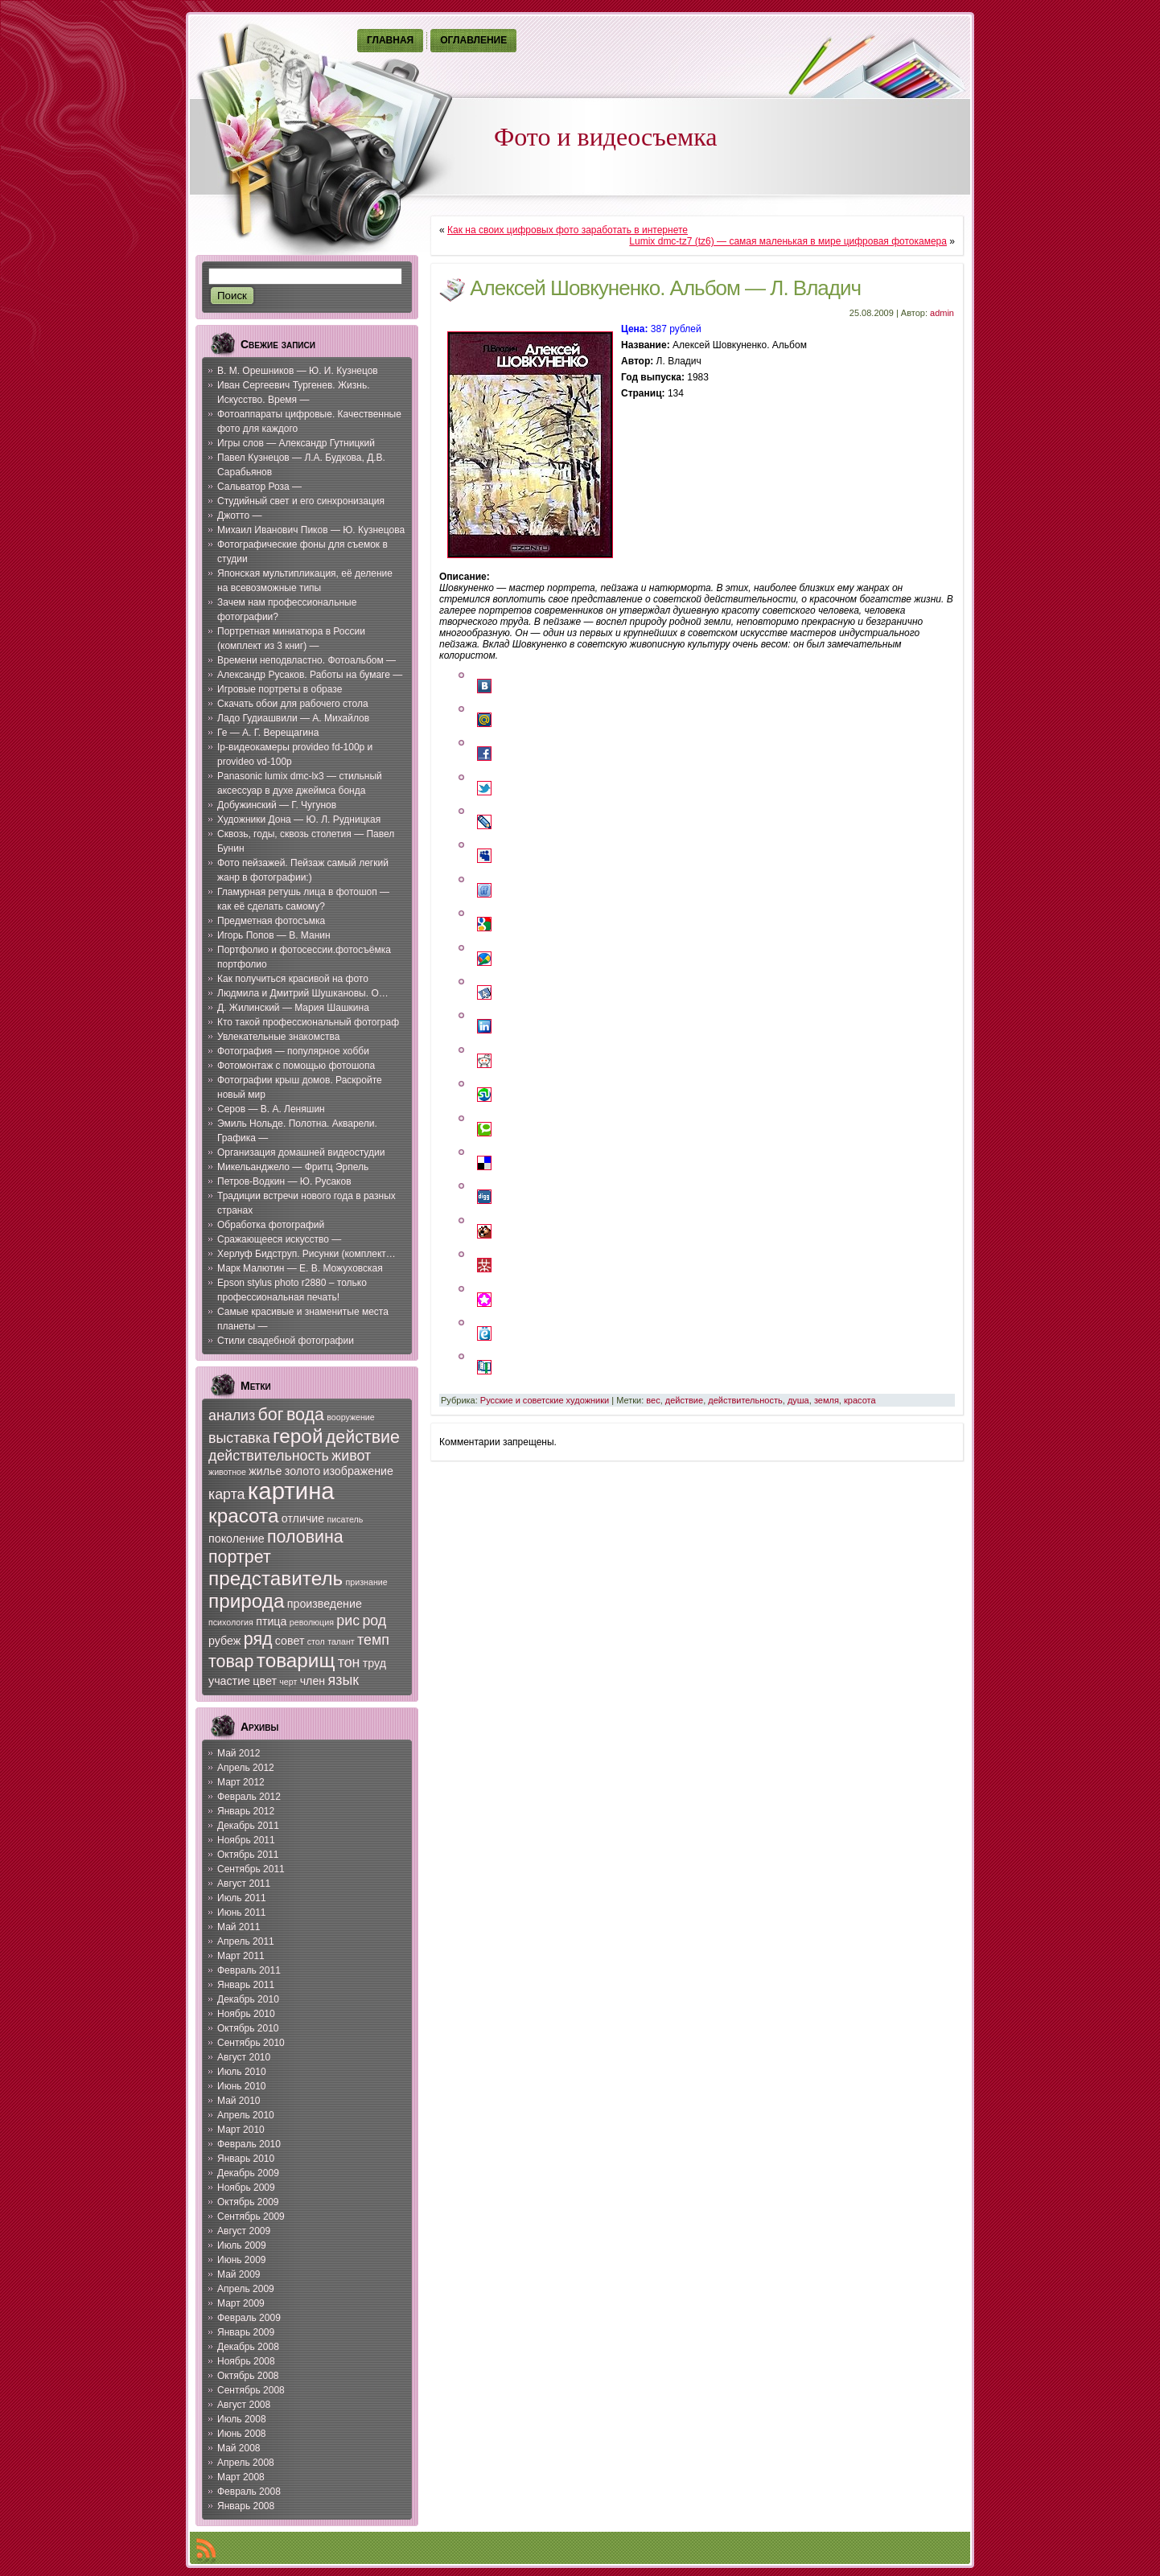  I want to click on половина [половина (9 элементов)], so click(305, 1537).